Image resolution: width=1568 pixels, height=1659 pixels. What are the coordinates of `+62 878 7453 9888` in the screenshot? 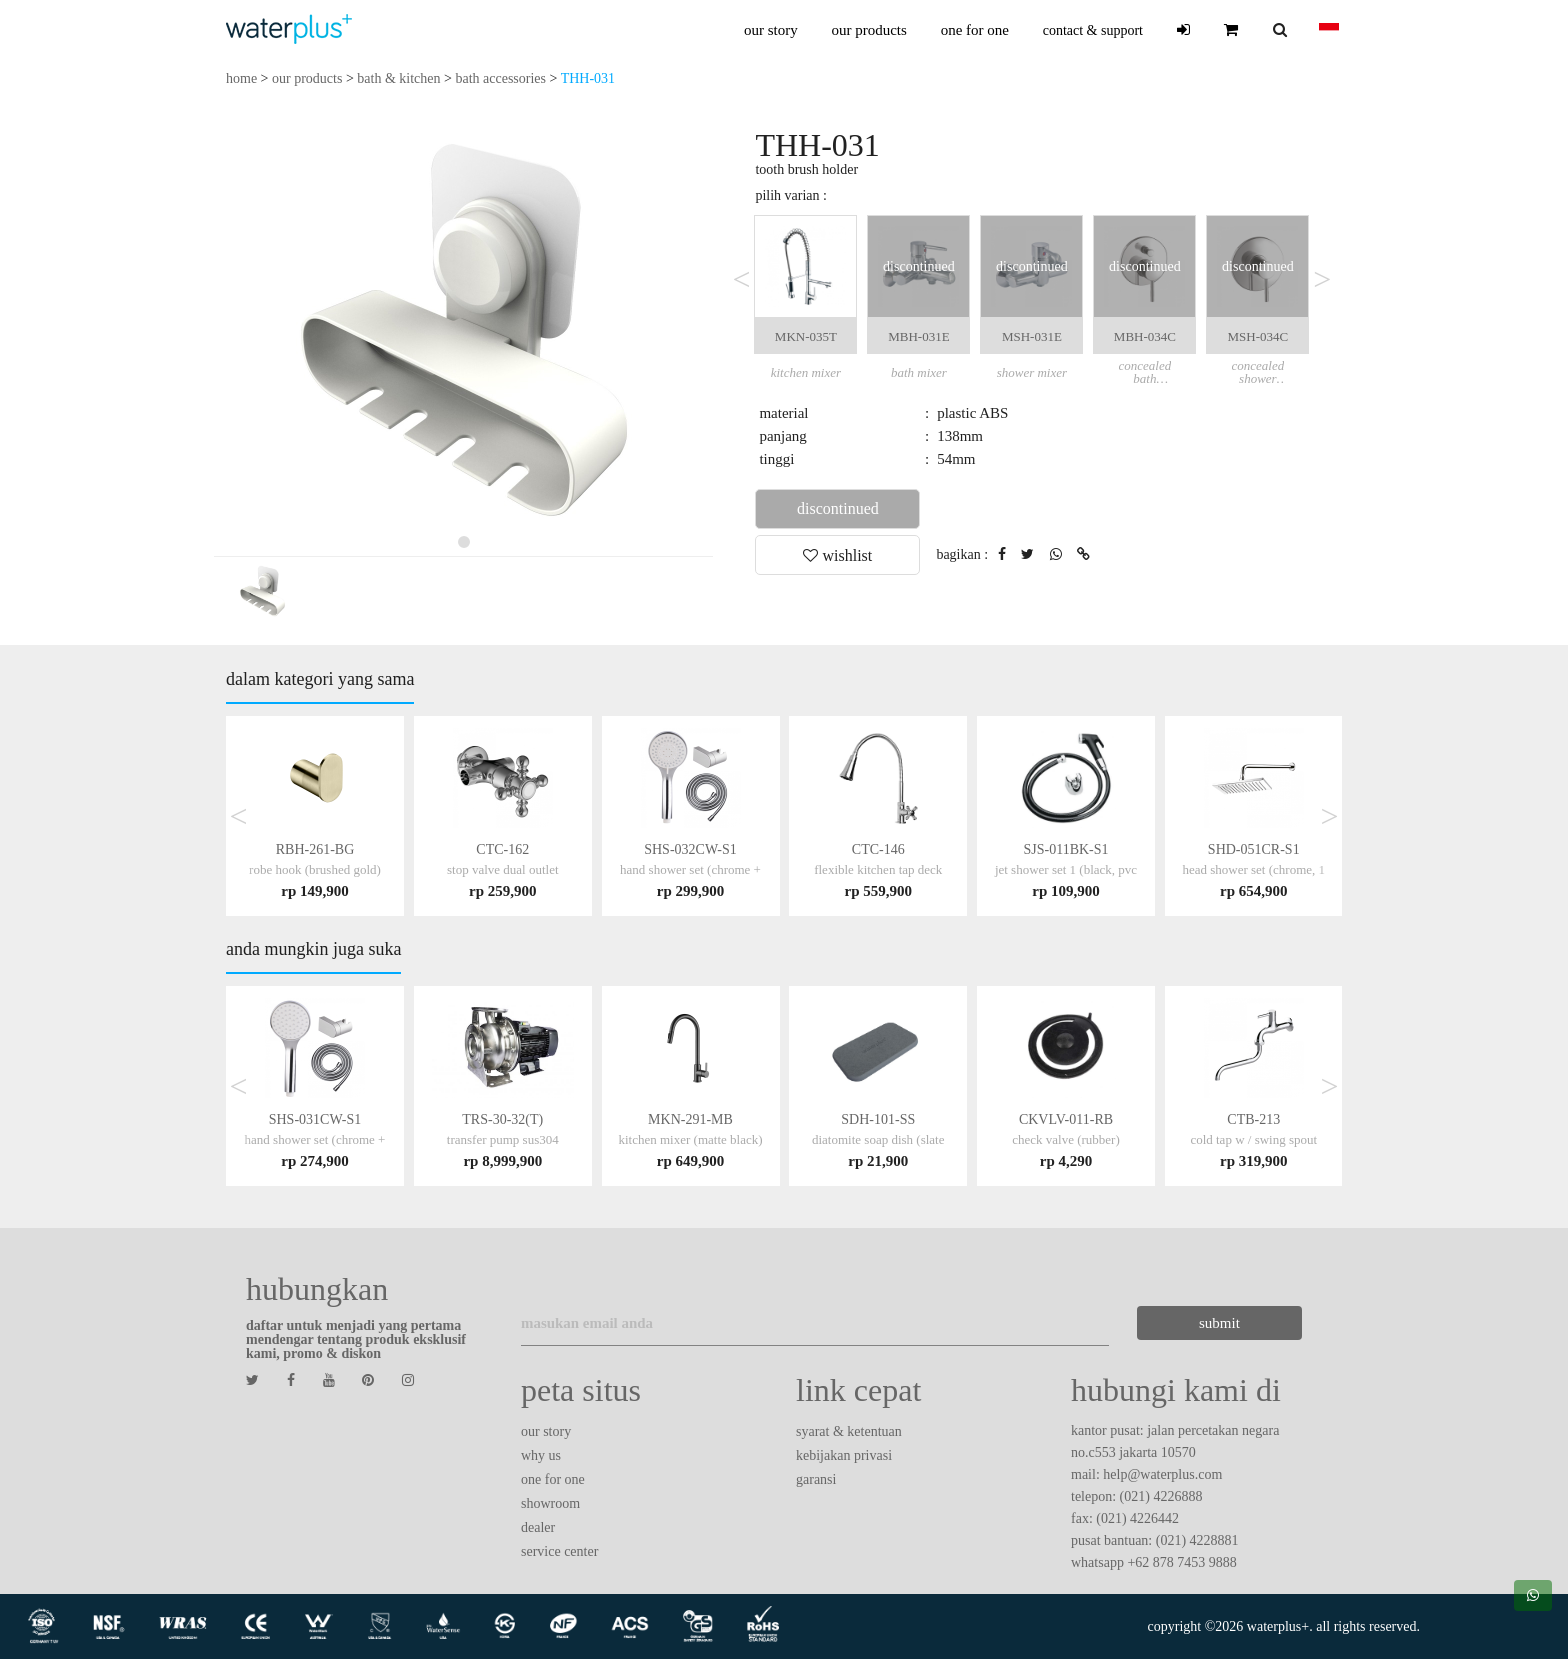 It's located at (1181, 1562).